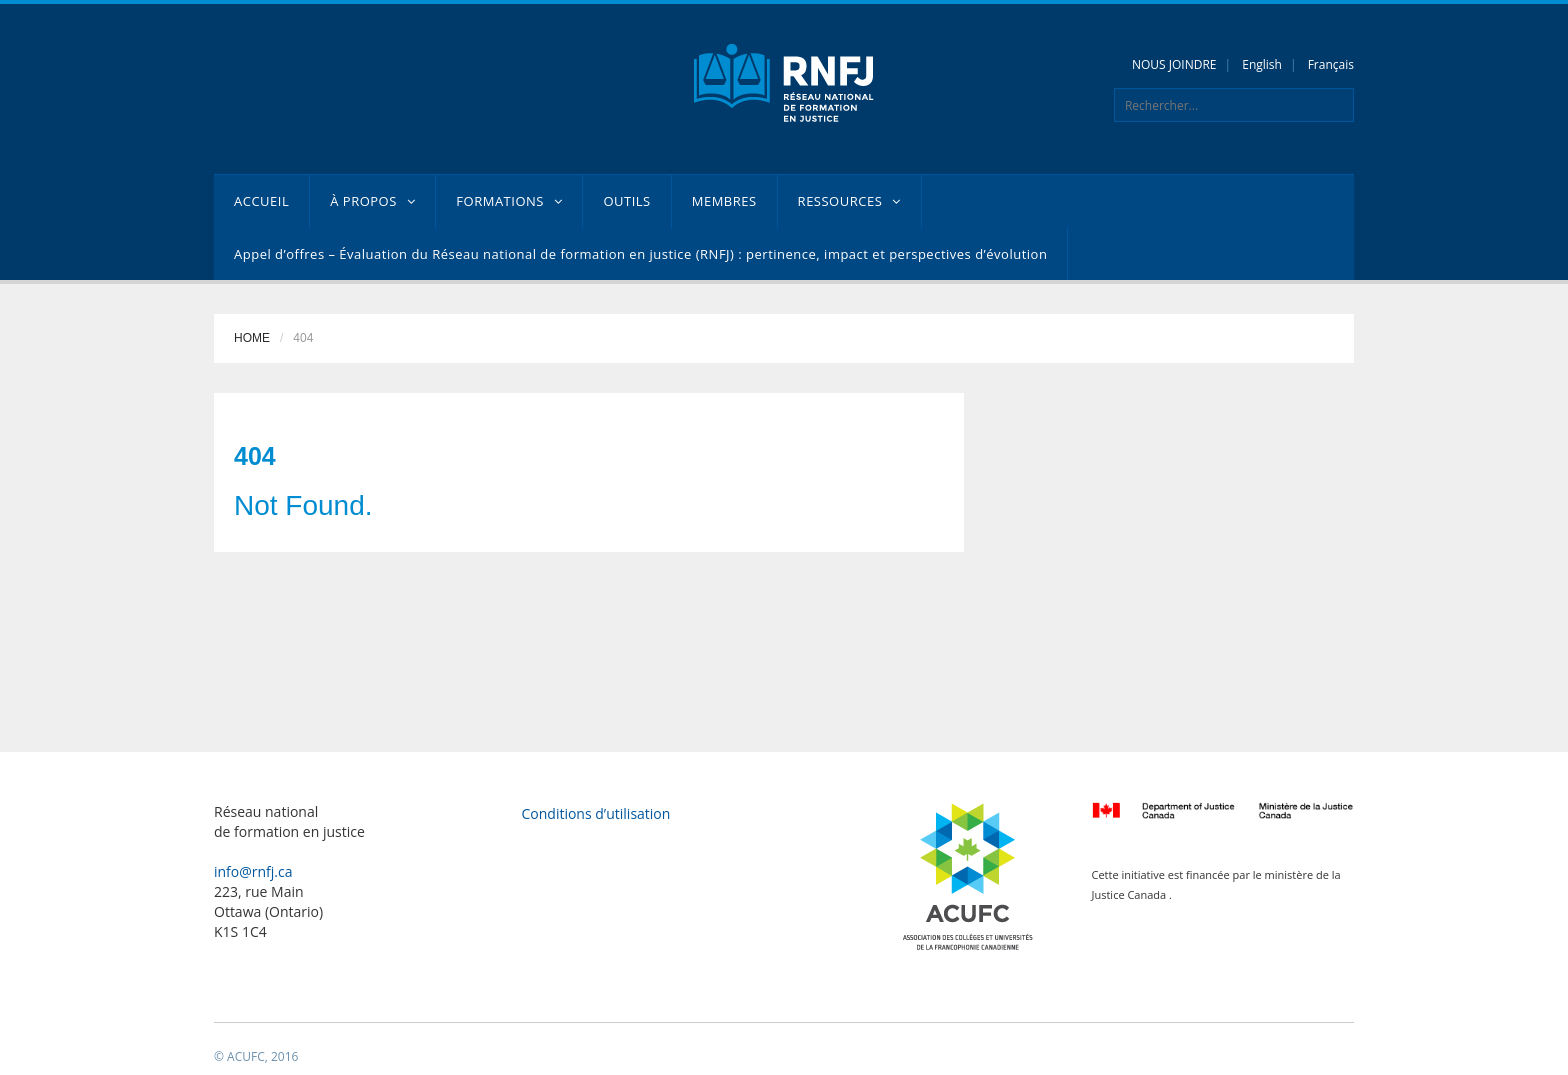 Image resolution: width=1568 pixels, height=1075 pixels. What do you see at coordinates (253, 871) in the screenshot?
I see `info@rnfj.ca` at bounding box center [253, 871].